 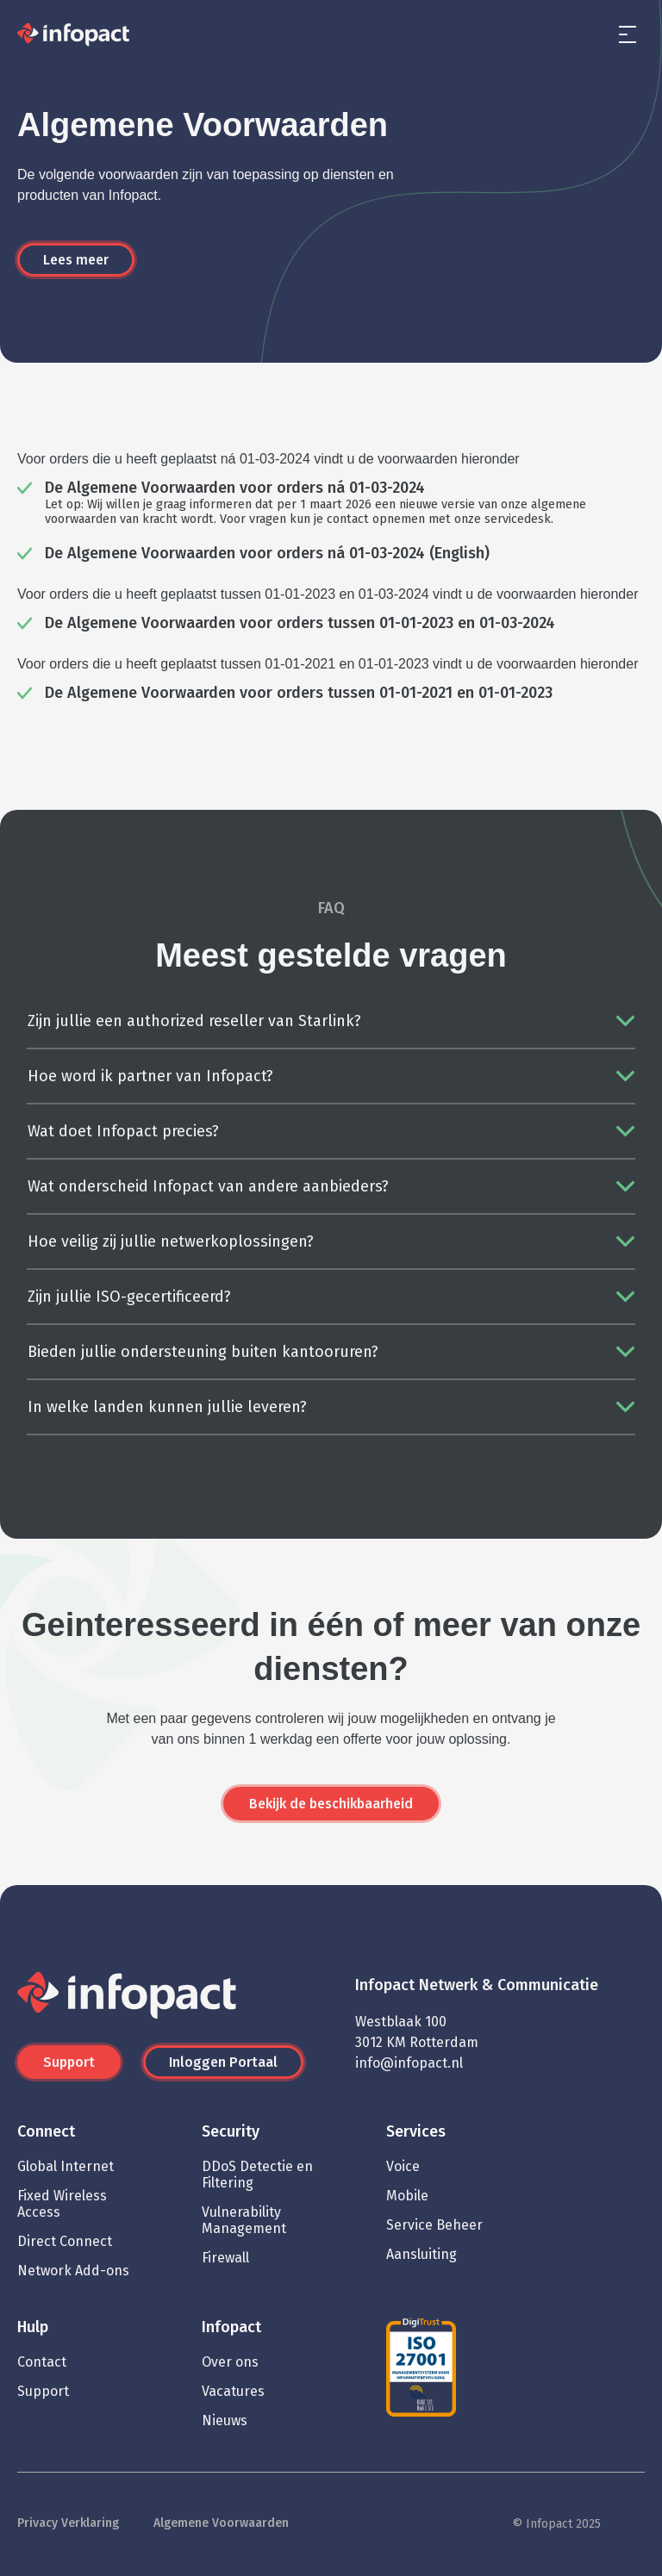 What do you see at coordinates (69, 2062) in the screenshot?
I see `Support` at bounding box center [69, 2062].